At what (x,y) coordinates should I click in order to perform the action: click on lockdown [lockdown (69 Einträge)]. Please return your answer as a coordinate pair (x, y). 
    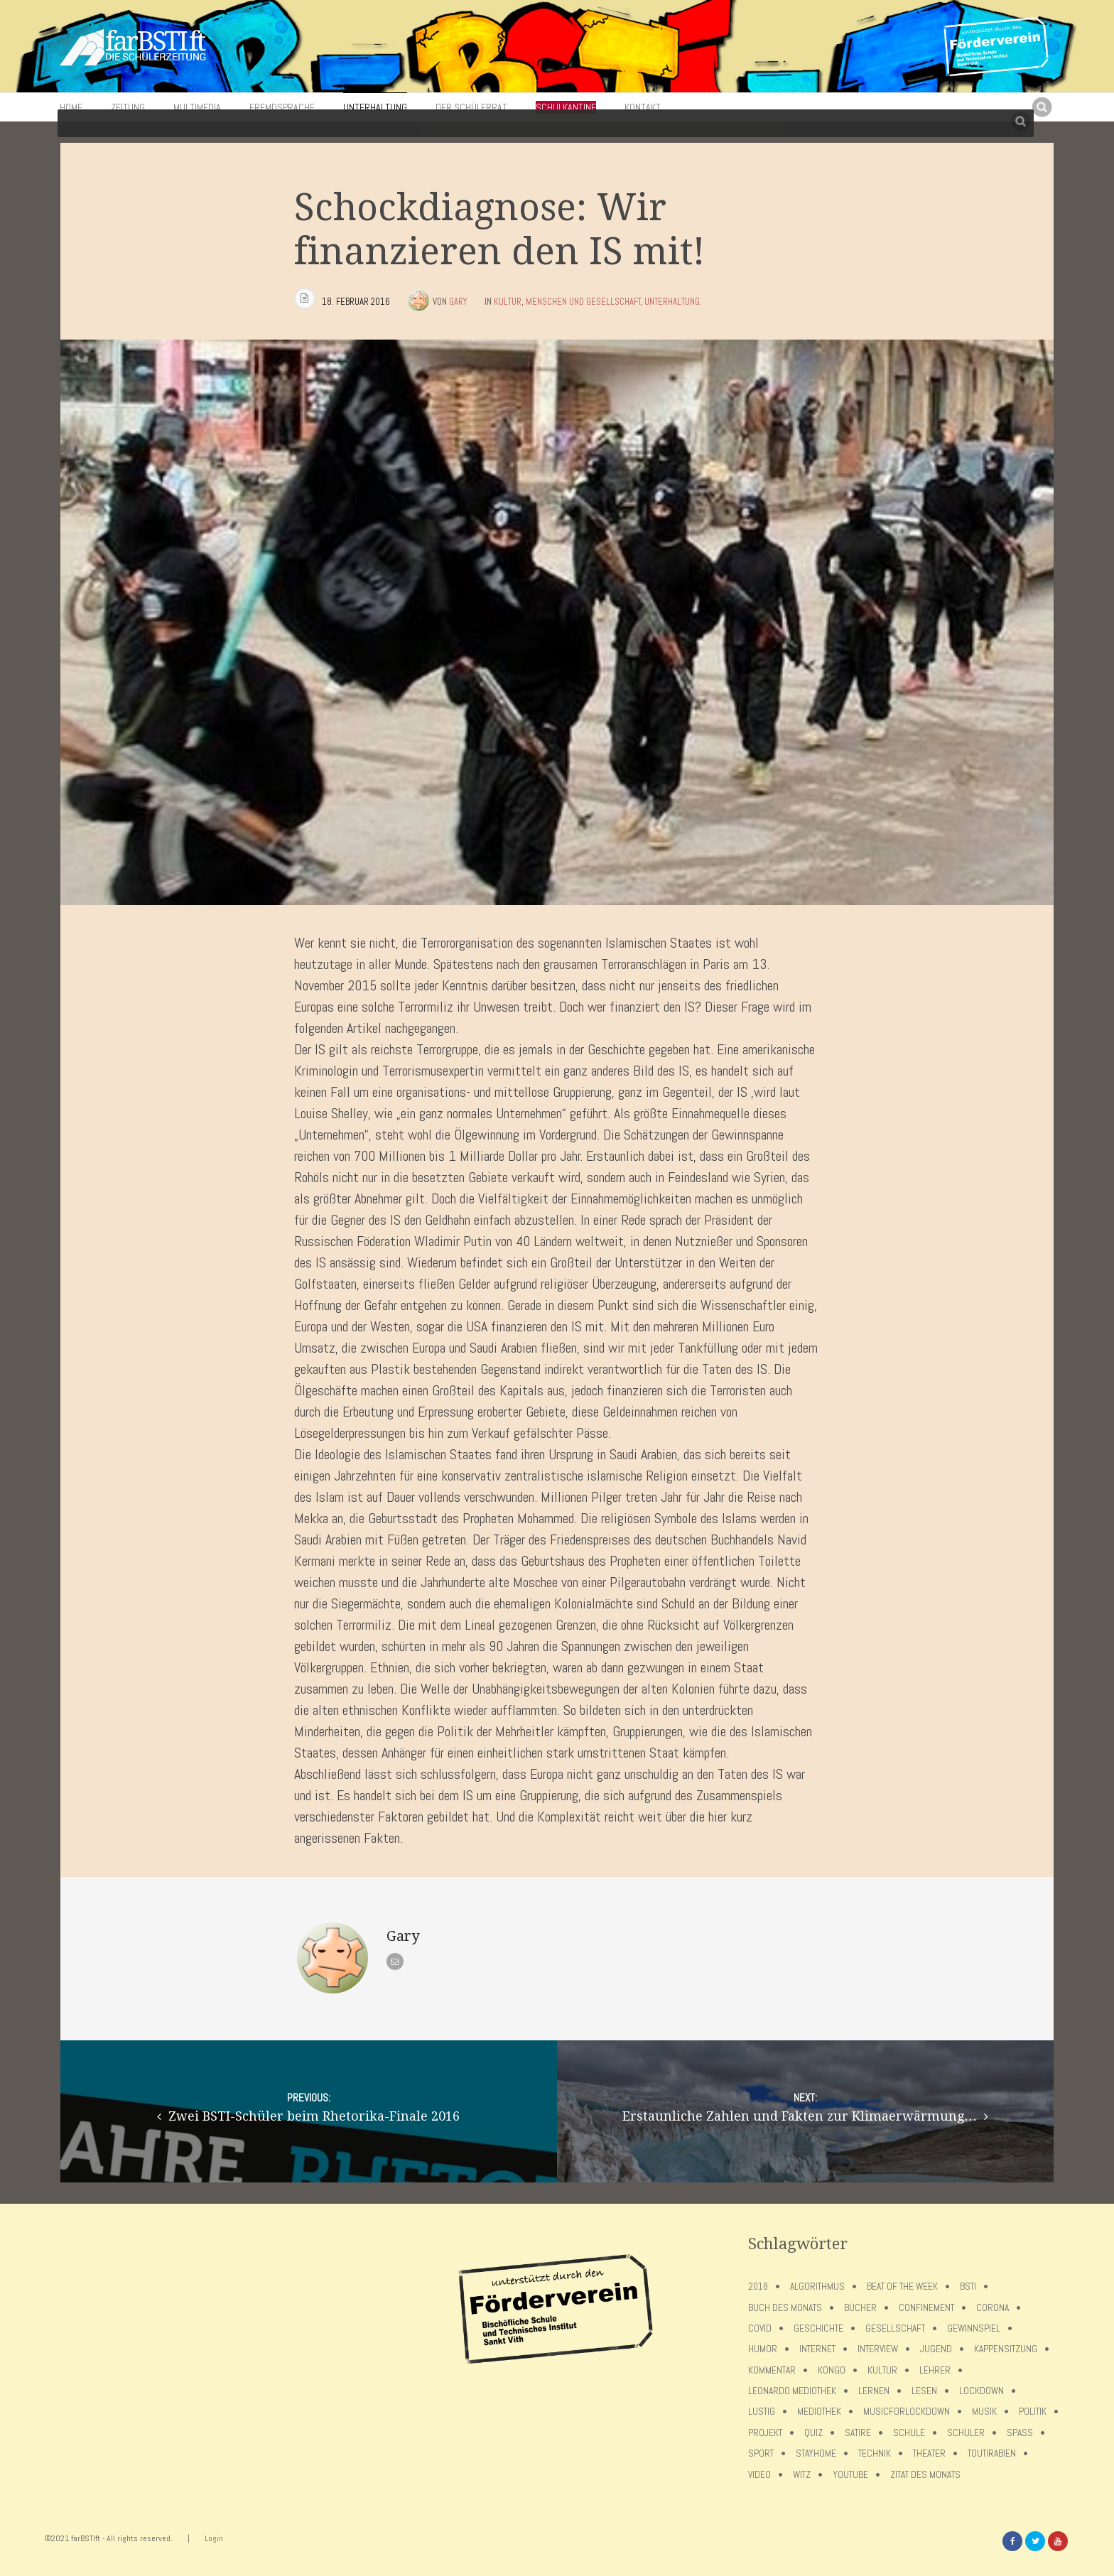
    Looking at the image, I should click on (981, 2391).